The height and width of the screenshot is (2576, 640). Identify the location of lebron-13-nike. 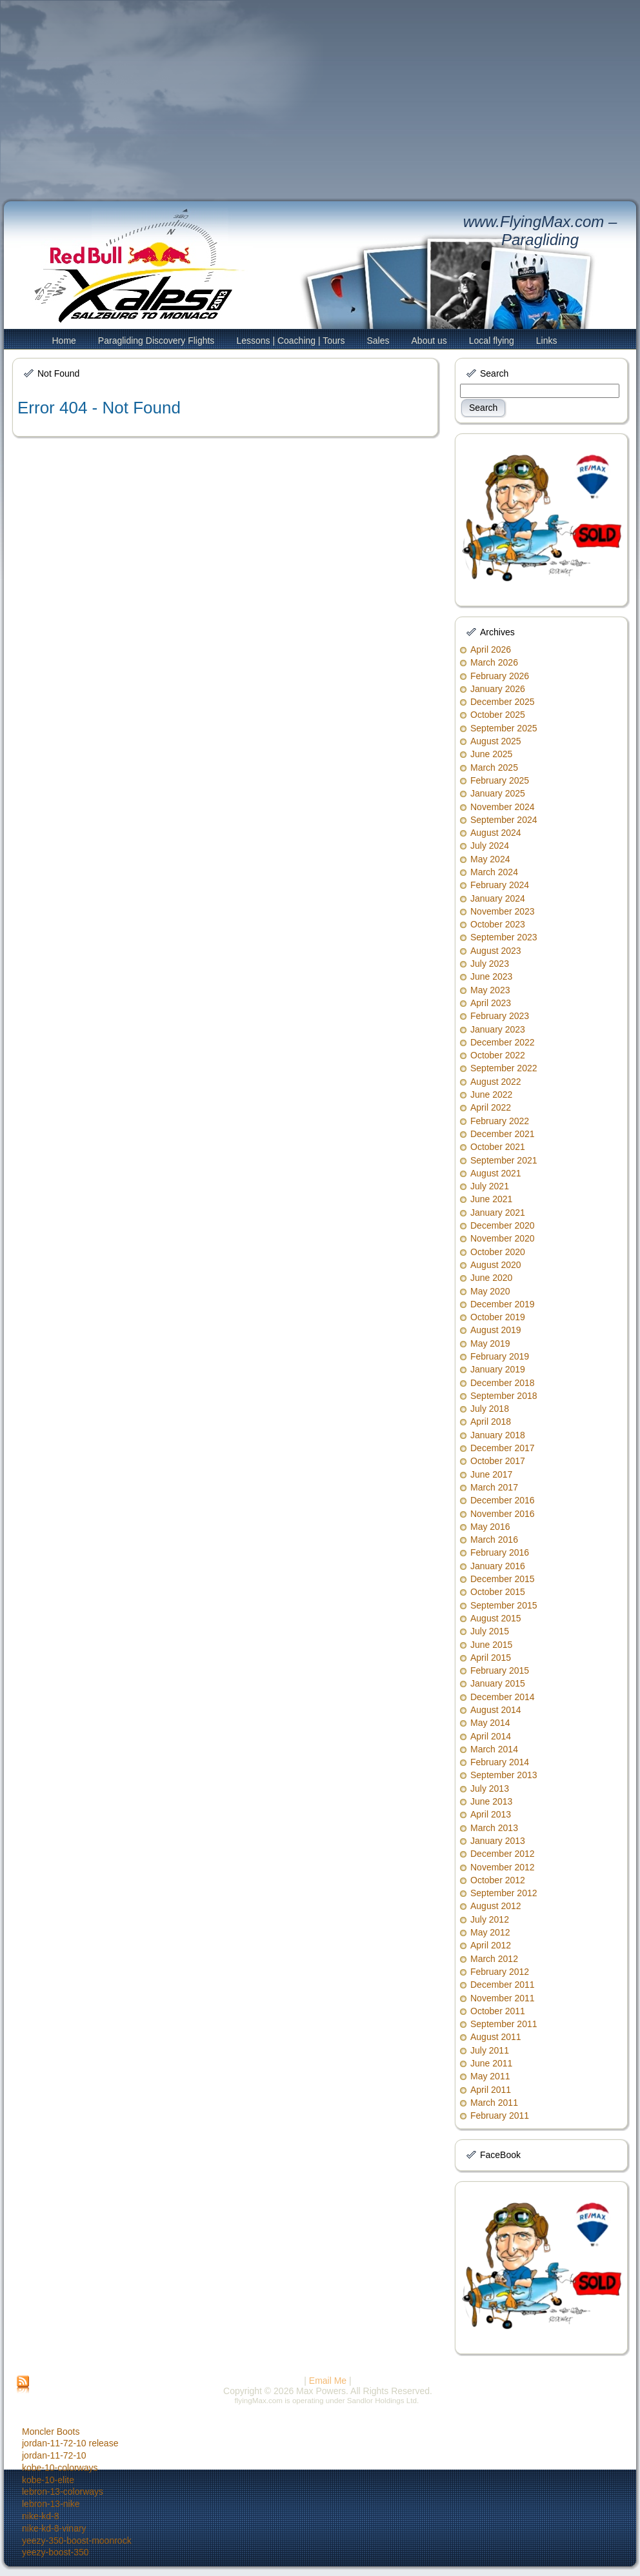
(51, 2504).